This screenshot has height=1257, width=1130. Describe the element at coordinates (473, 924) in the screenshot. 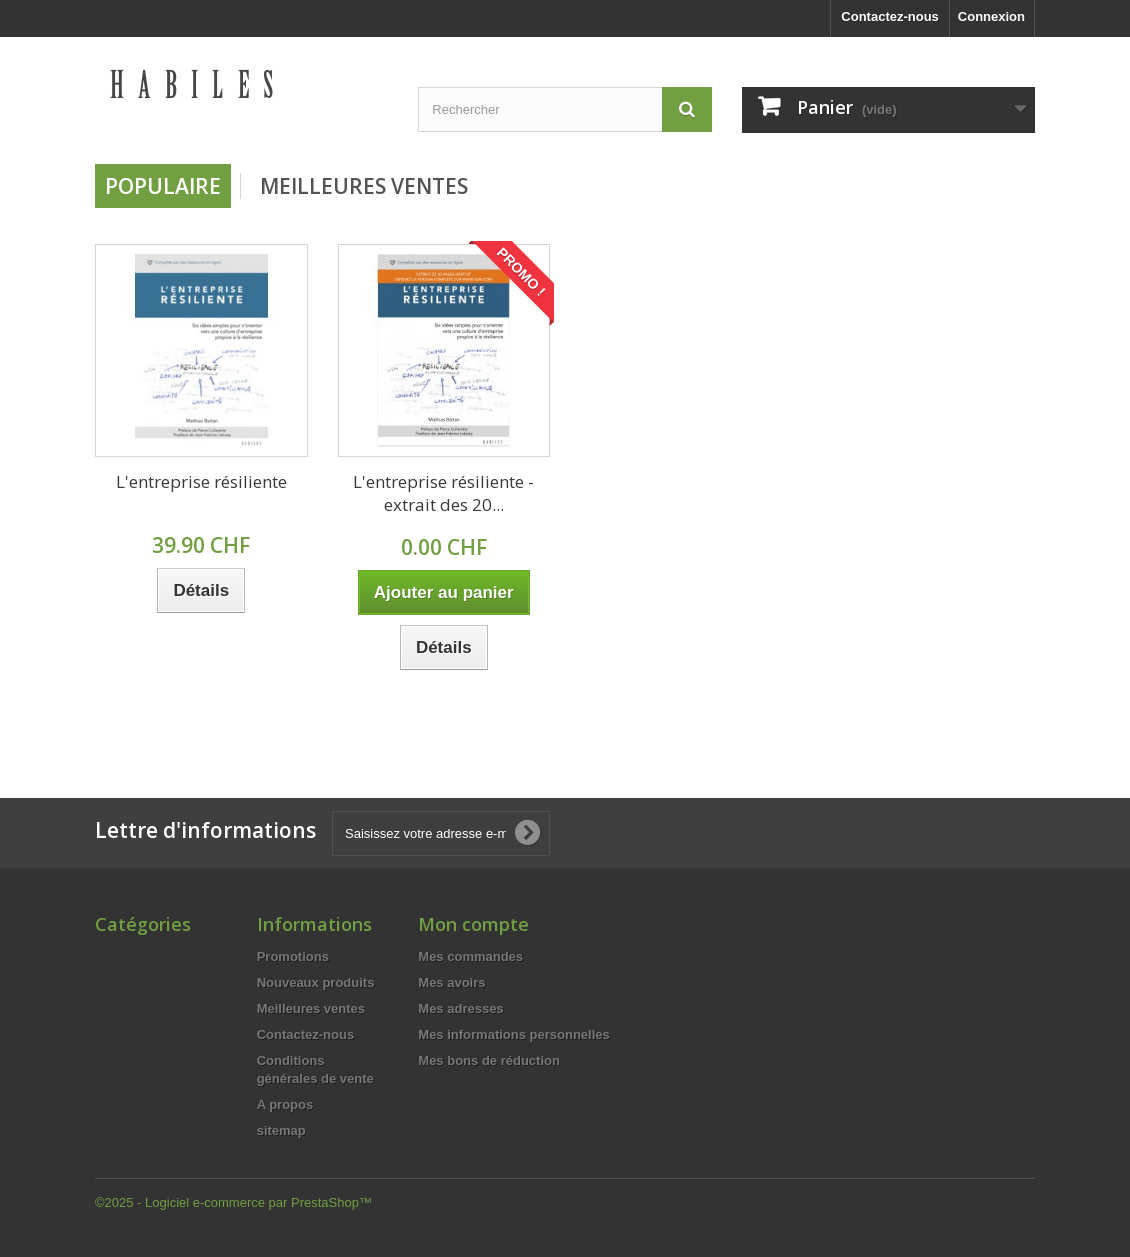

I see `Mon compte` at that location.